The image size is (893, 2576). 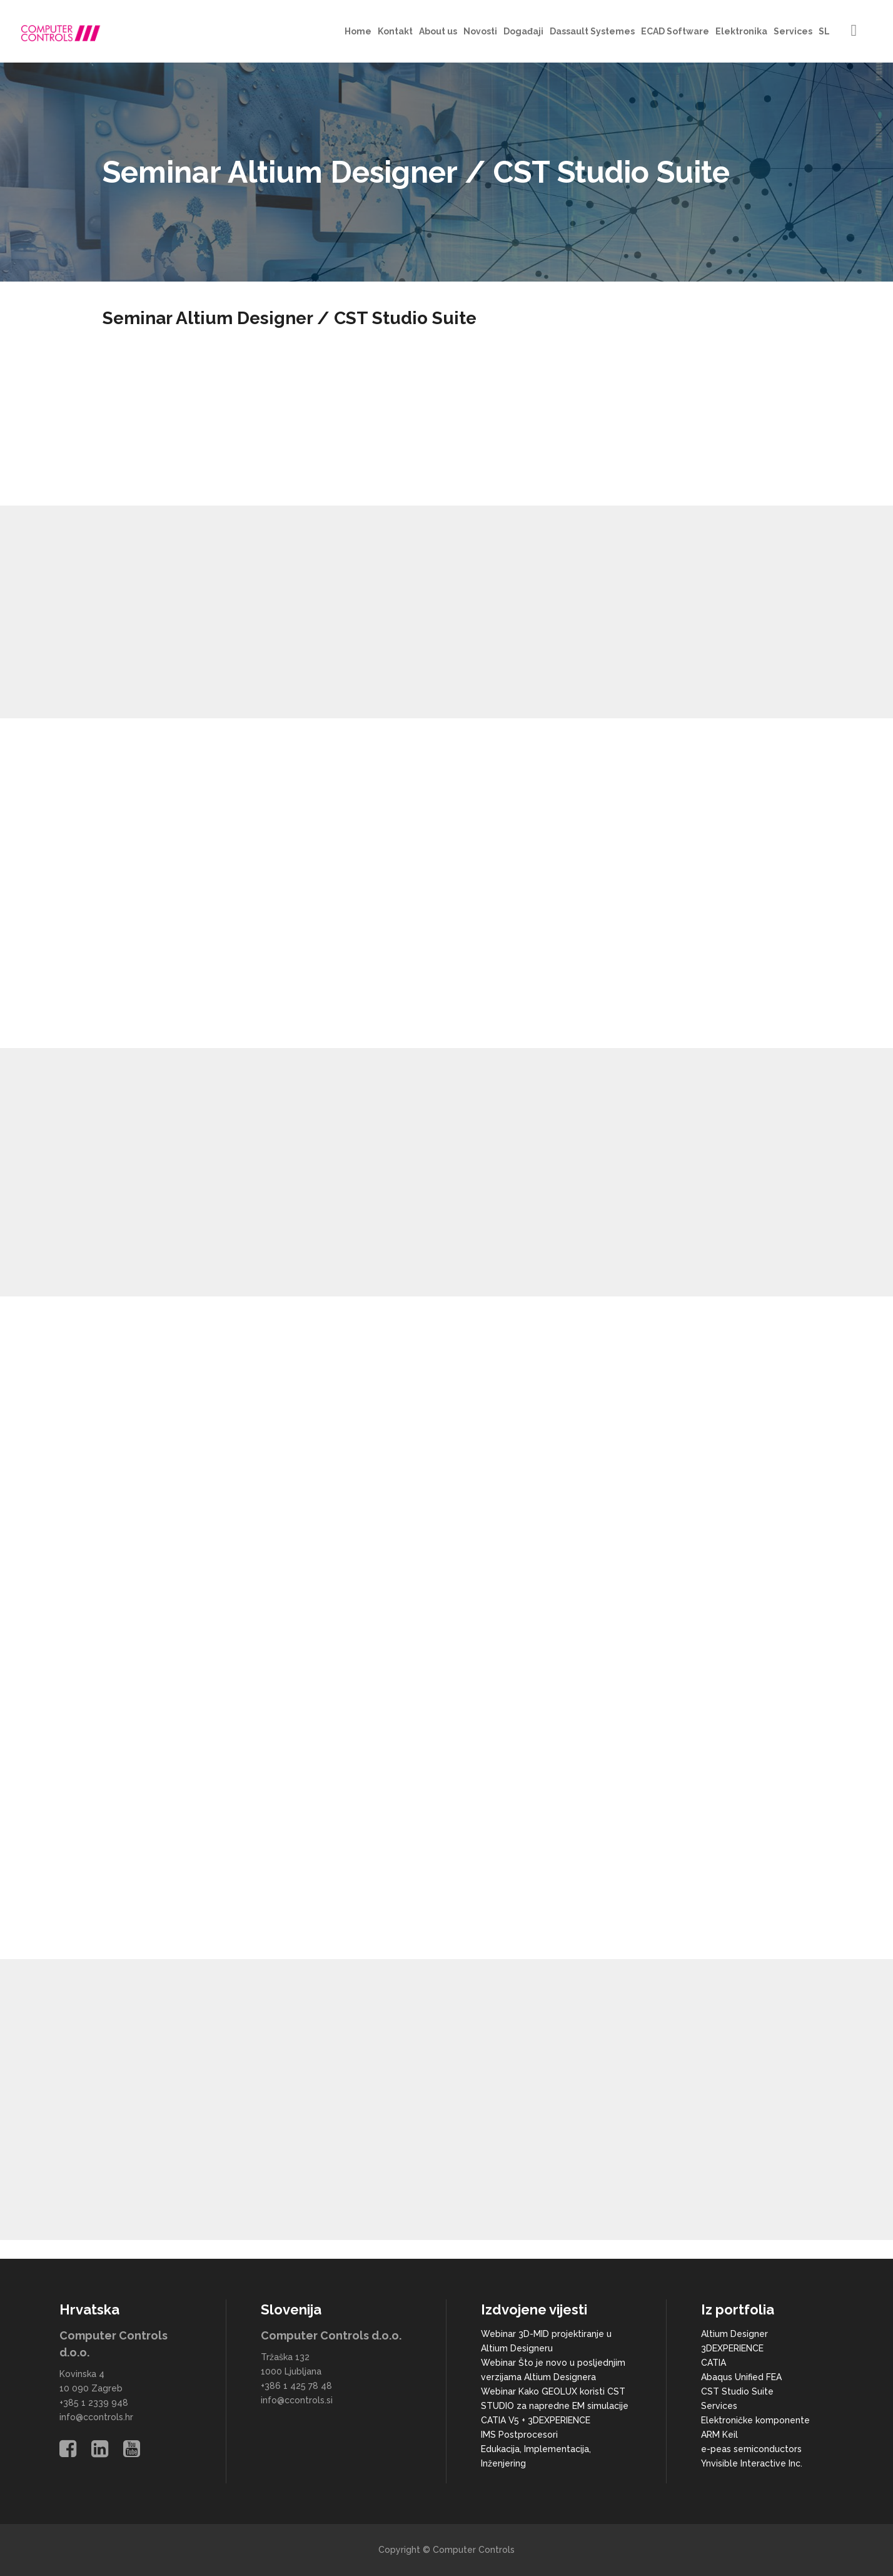 What do you see at coordinates (732, 2348) in the screenshot?
I see `3DEXPERIENCE` at bounding box center [732, 2348].